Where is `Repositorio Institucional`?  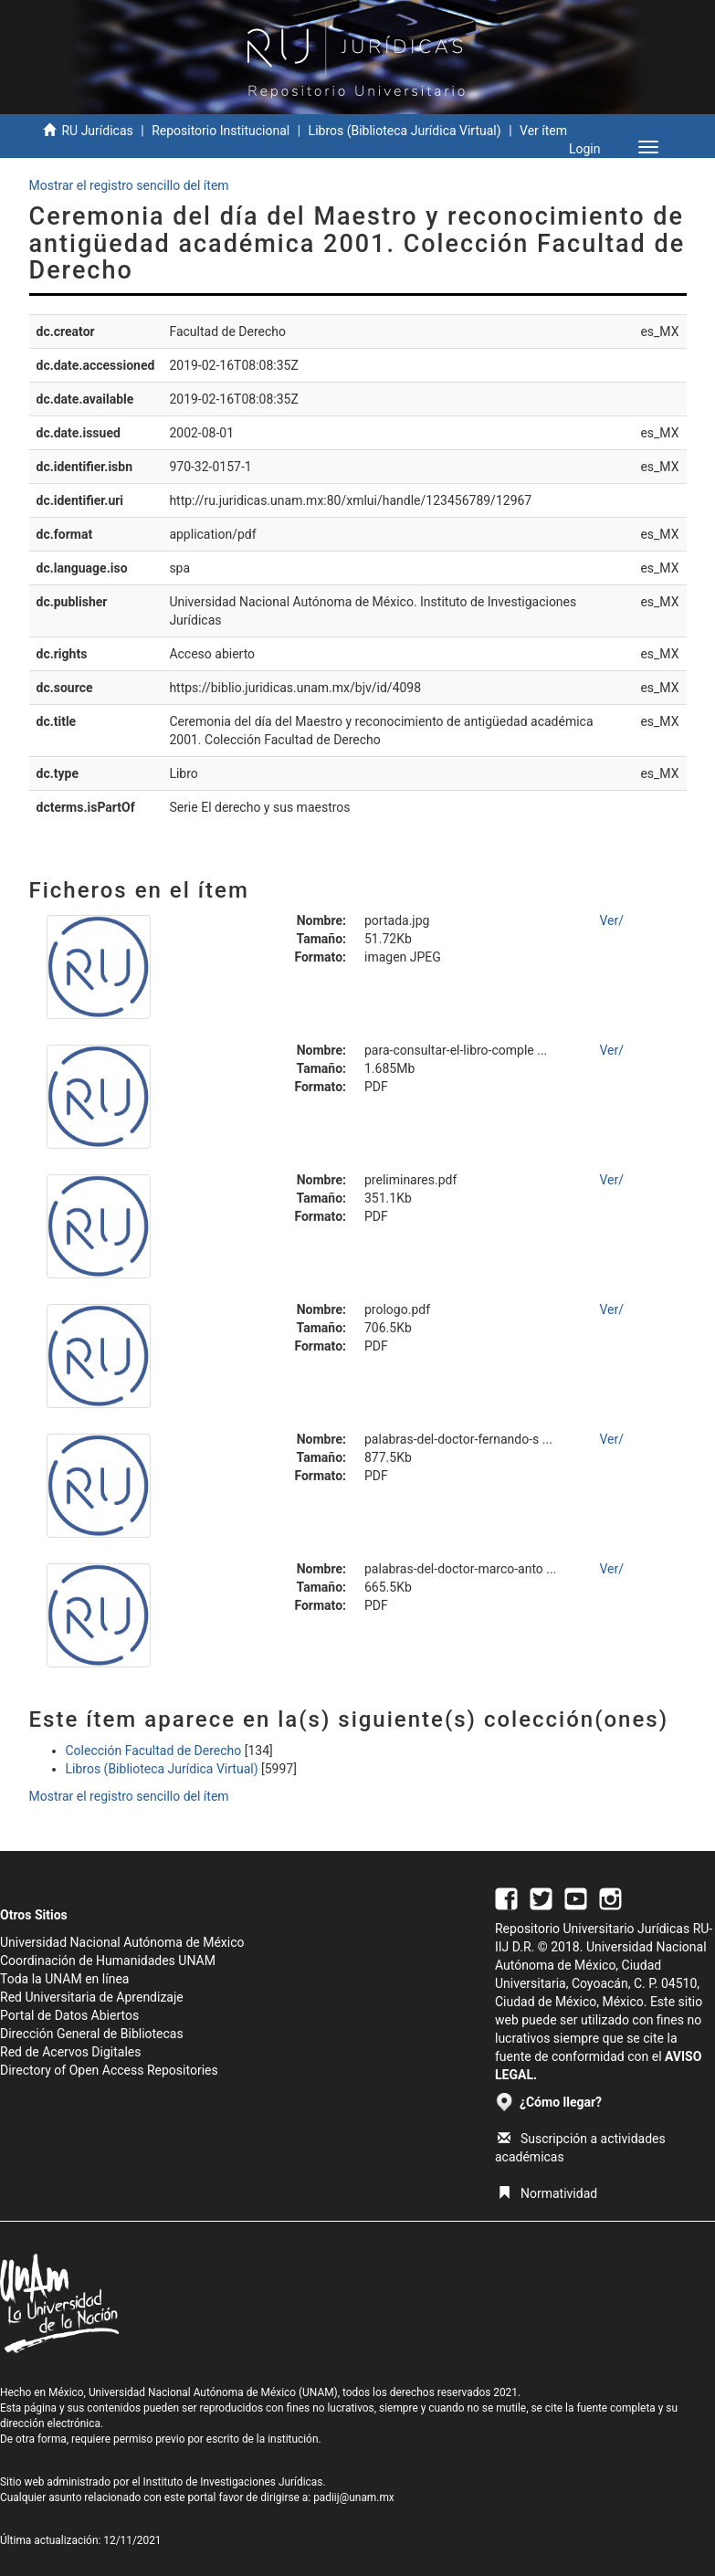
Repositorio Institucional is located at coordinates (220, 130).